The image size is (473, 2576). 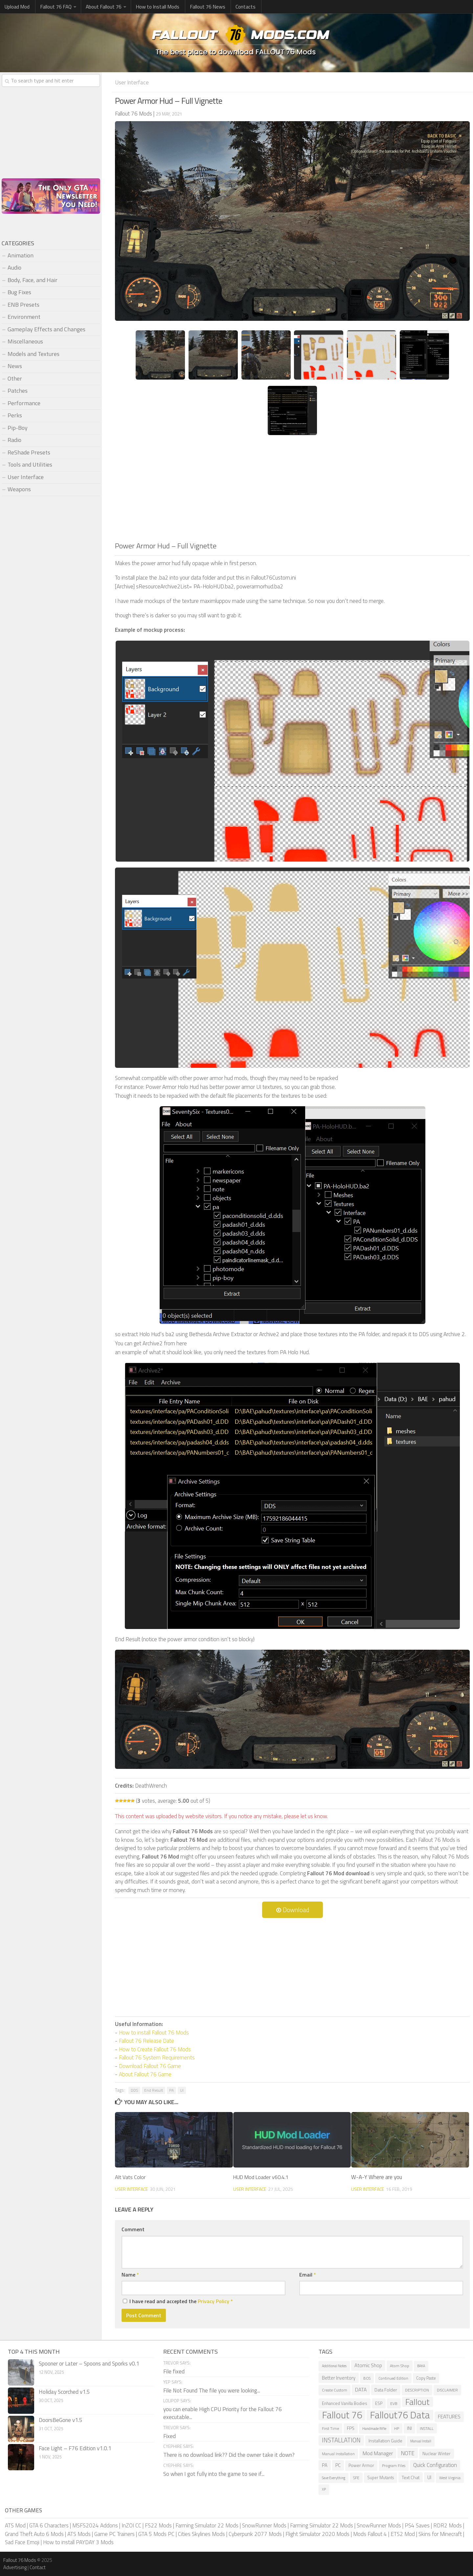 I want to click on Holiday Scorched v1.5, so click(x=64, y=2391).